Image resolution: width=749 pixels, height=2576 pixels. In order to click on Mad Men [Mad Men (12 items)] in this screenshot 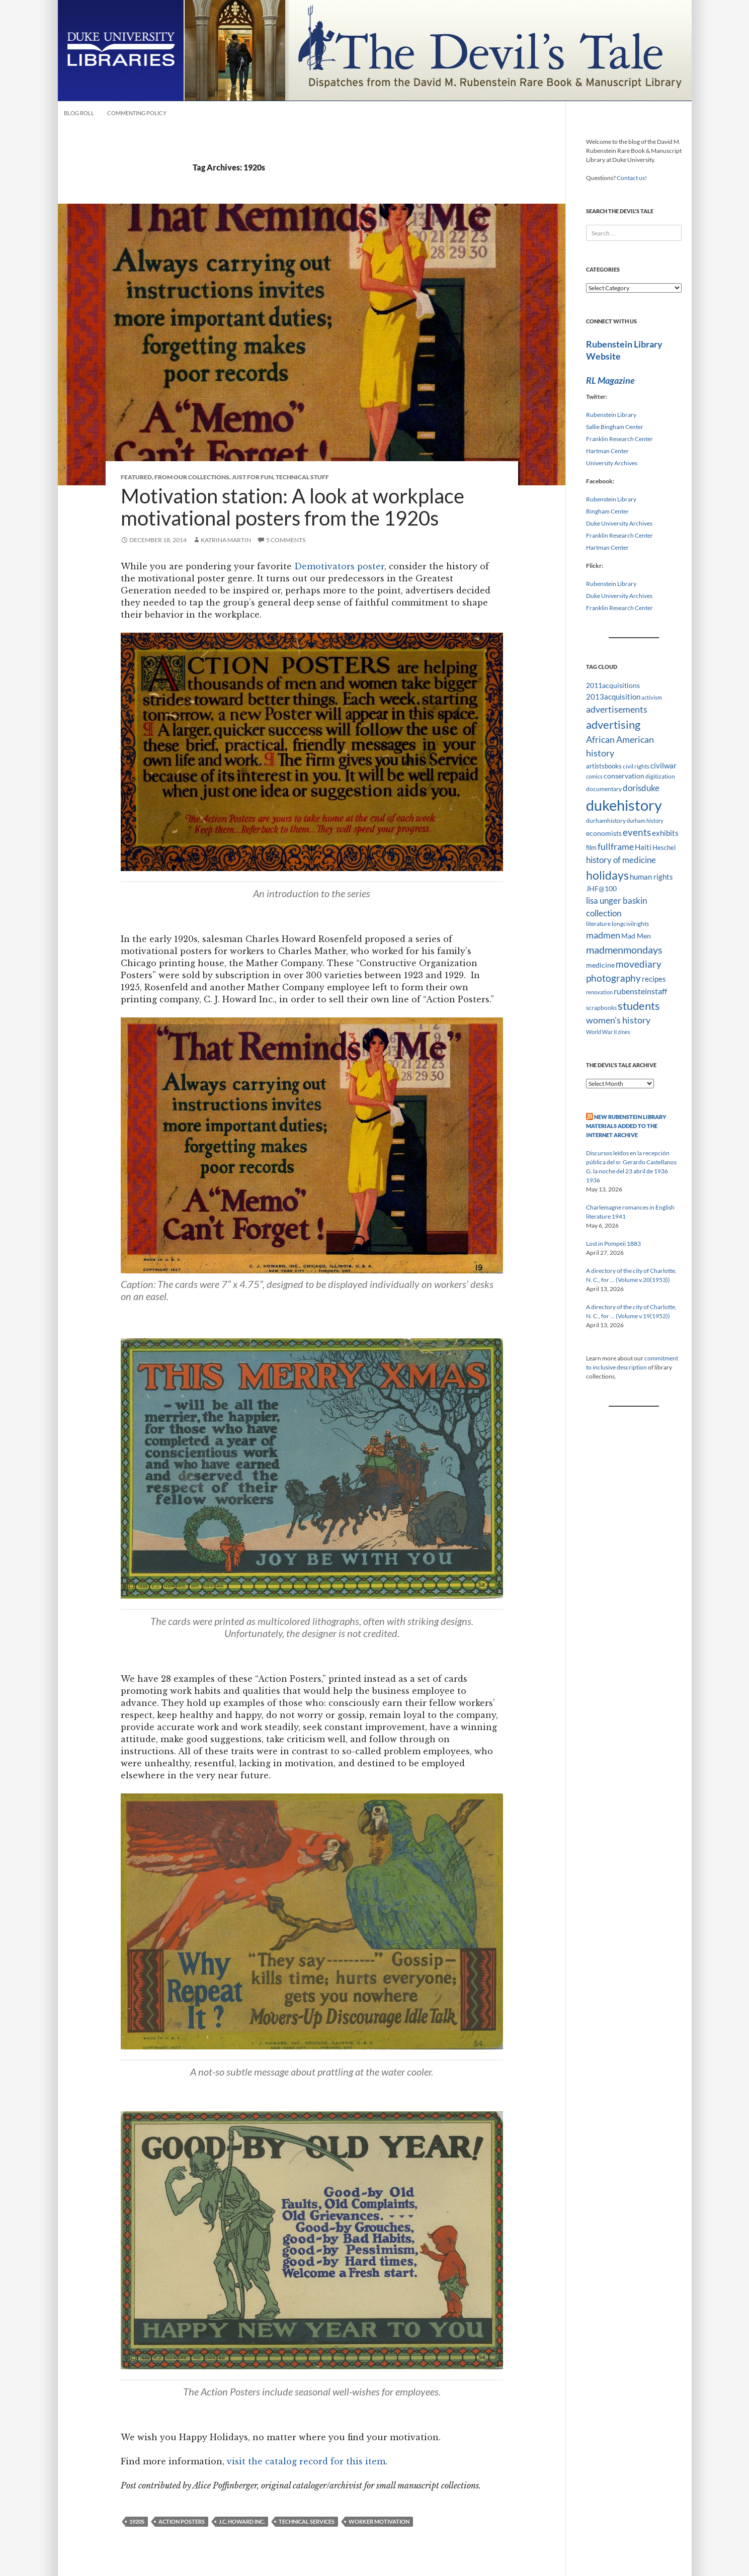, I will do `click(636, 935)`.